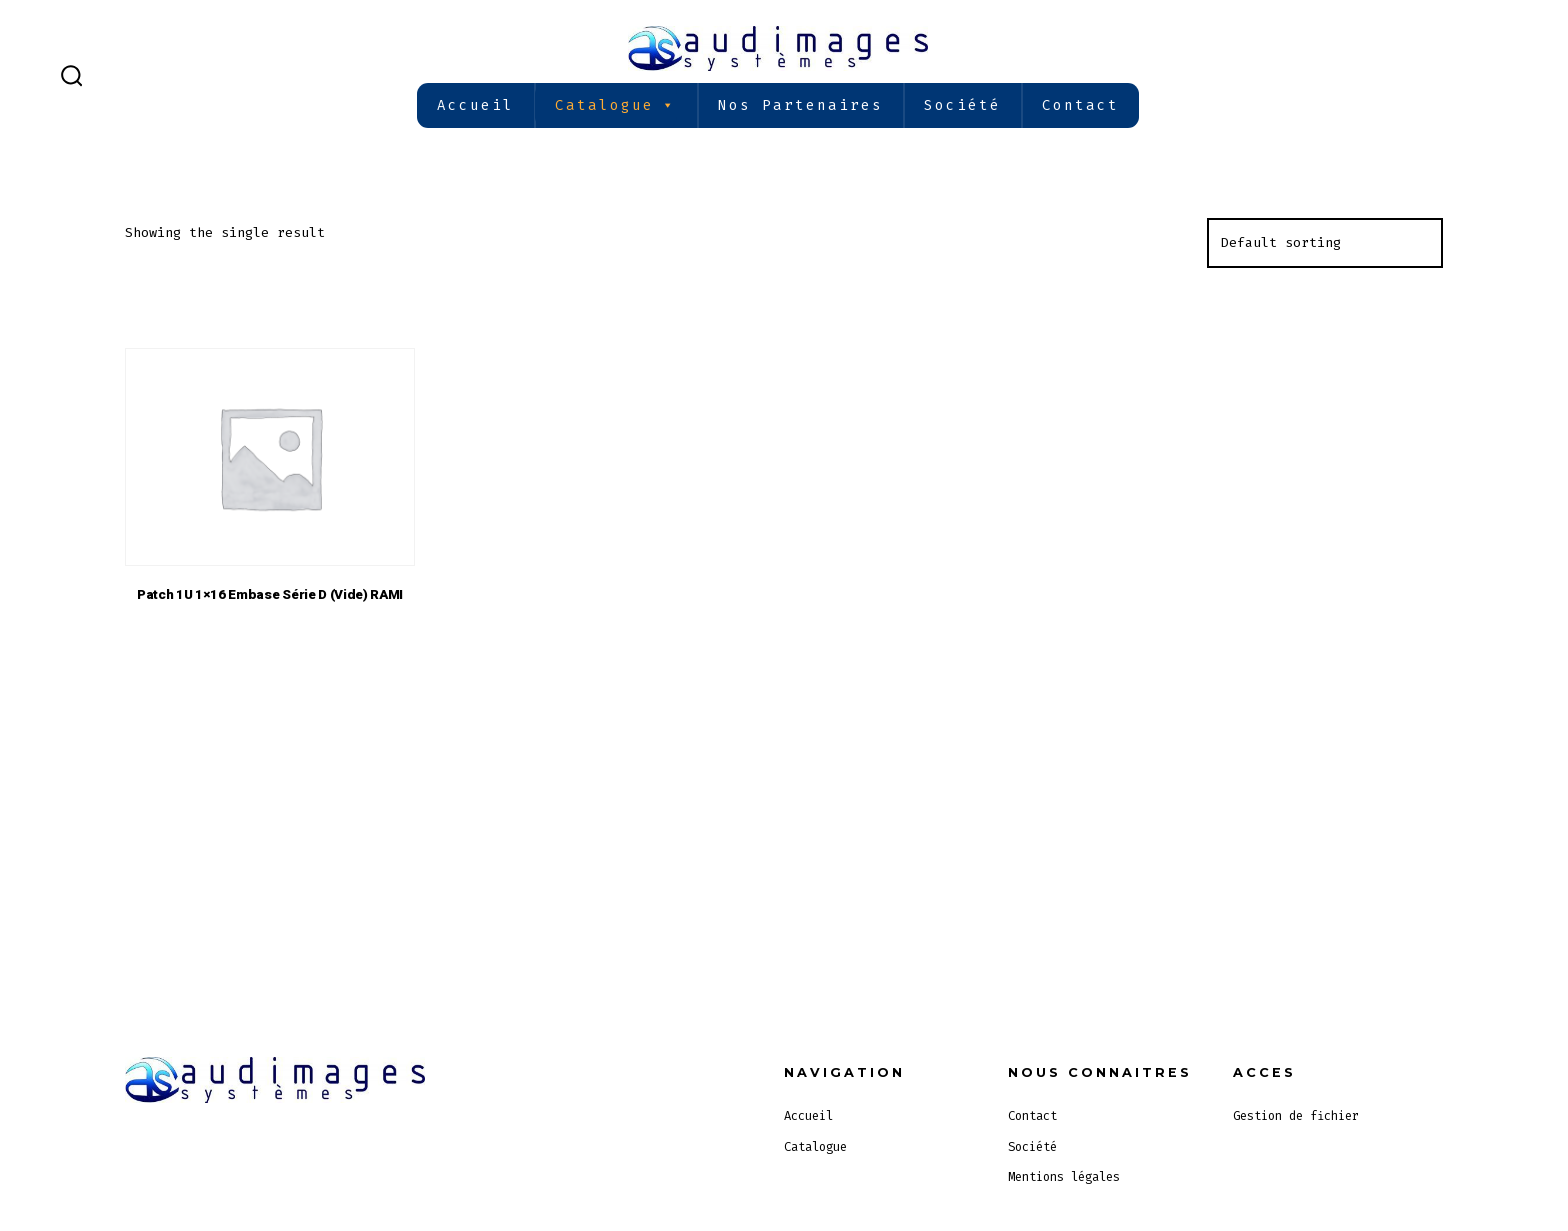  Describe the element at coordinates (1064, 1177) in the screenshot. I see `Mentions légales` at that location.